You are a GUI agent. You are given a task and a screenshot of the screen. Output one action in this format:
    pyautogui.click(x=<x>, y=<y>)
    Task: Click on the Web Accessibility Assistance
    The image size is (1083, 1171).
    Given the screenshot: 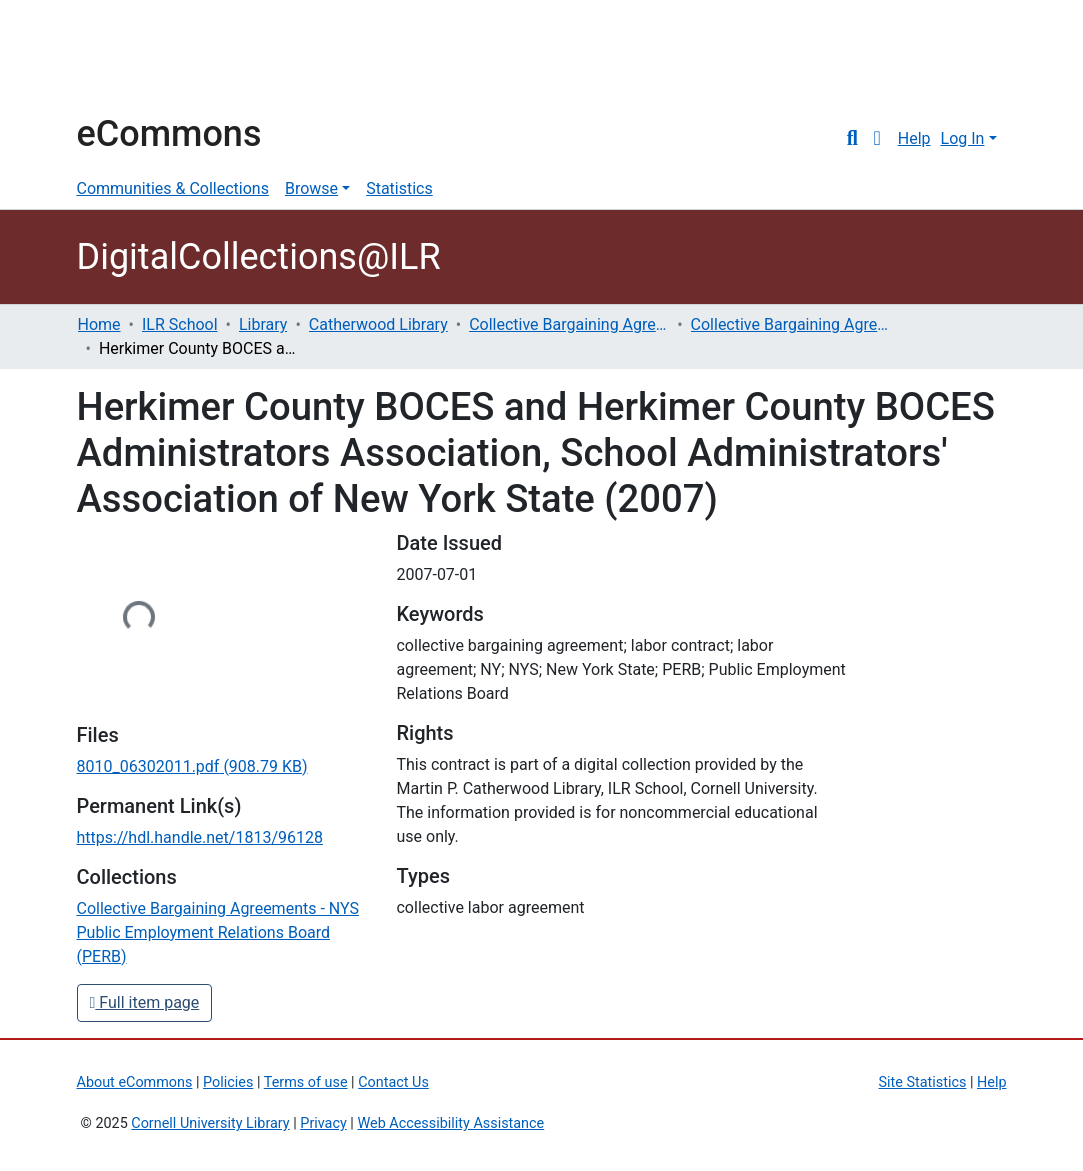 What is the action you would take?
    pyautogui.click(x=450, y=1123)
    